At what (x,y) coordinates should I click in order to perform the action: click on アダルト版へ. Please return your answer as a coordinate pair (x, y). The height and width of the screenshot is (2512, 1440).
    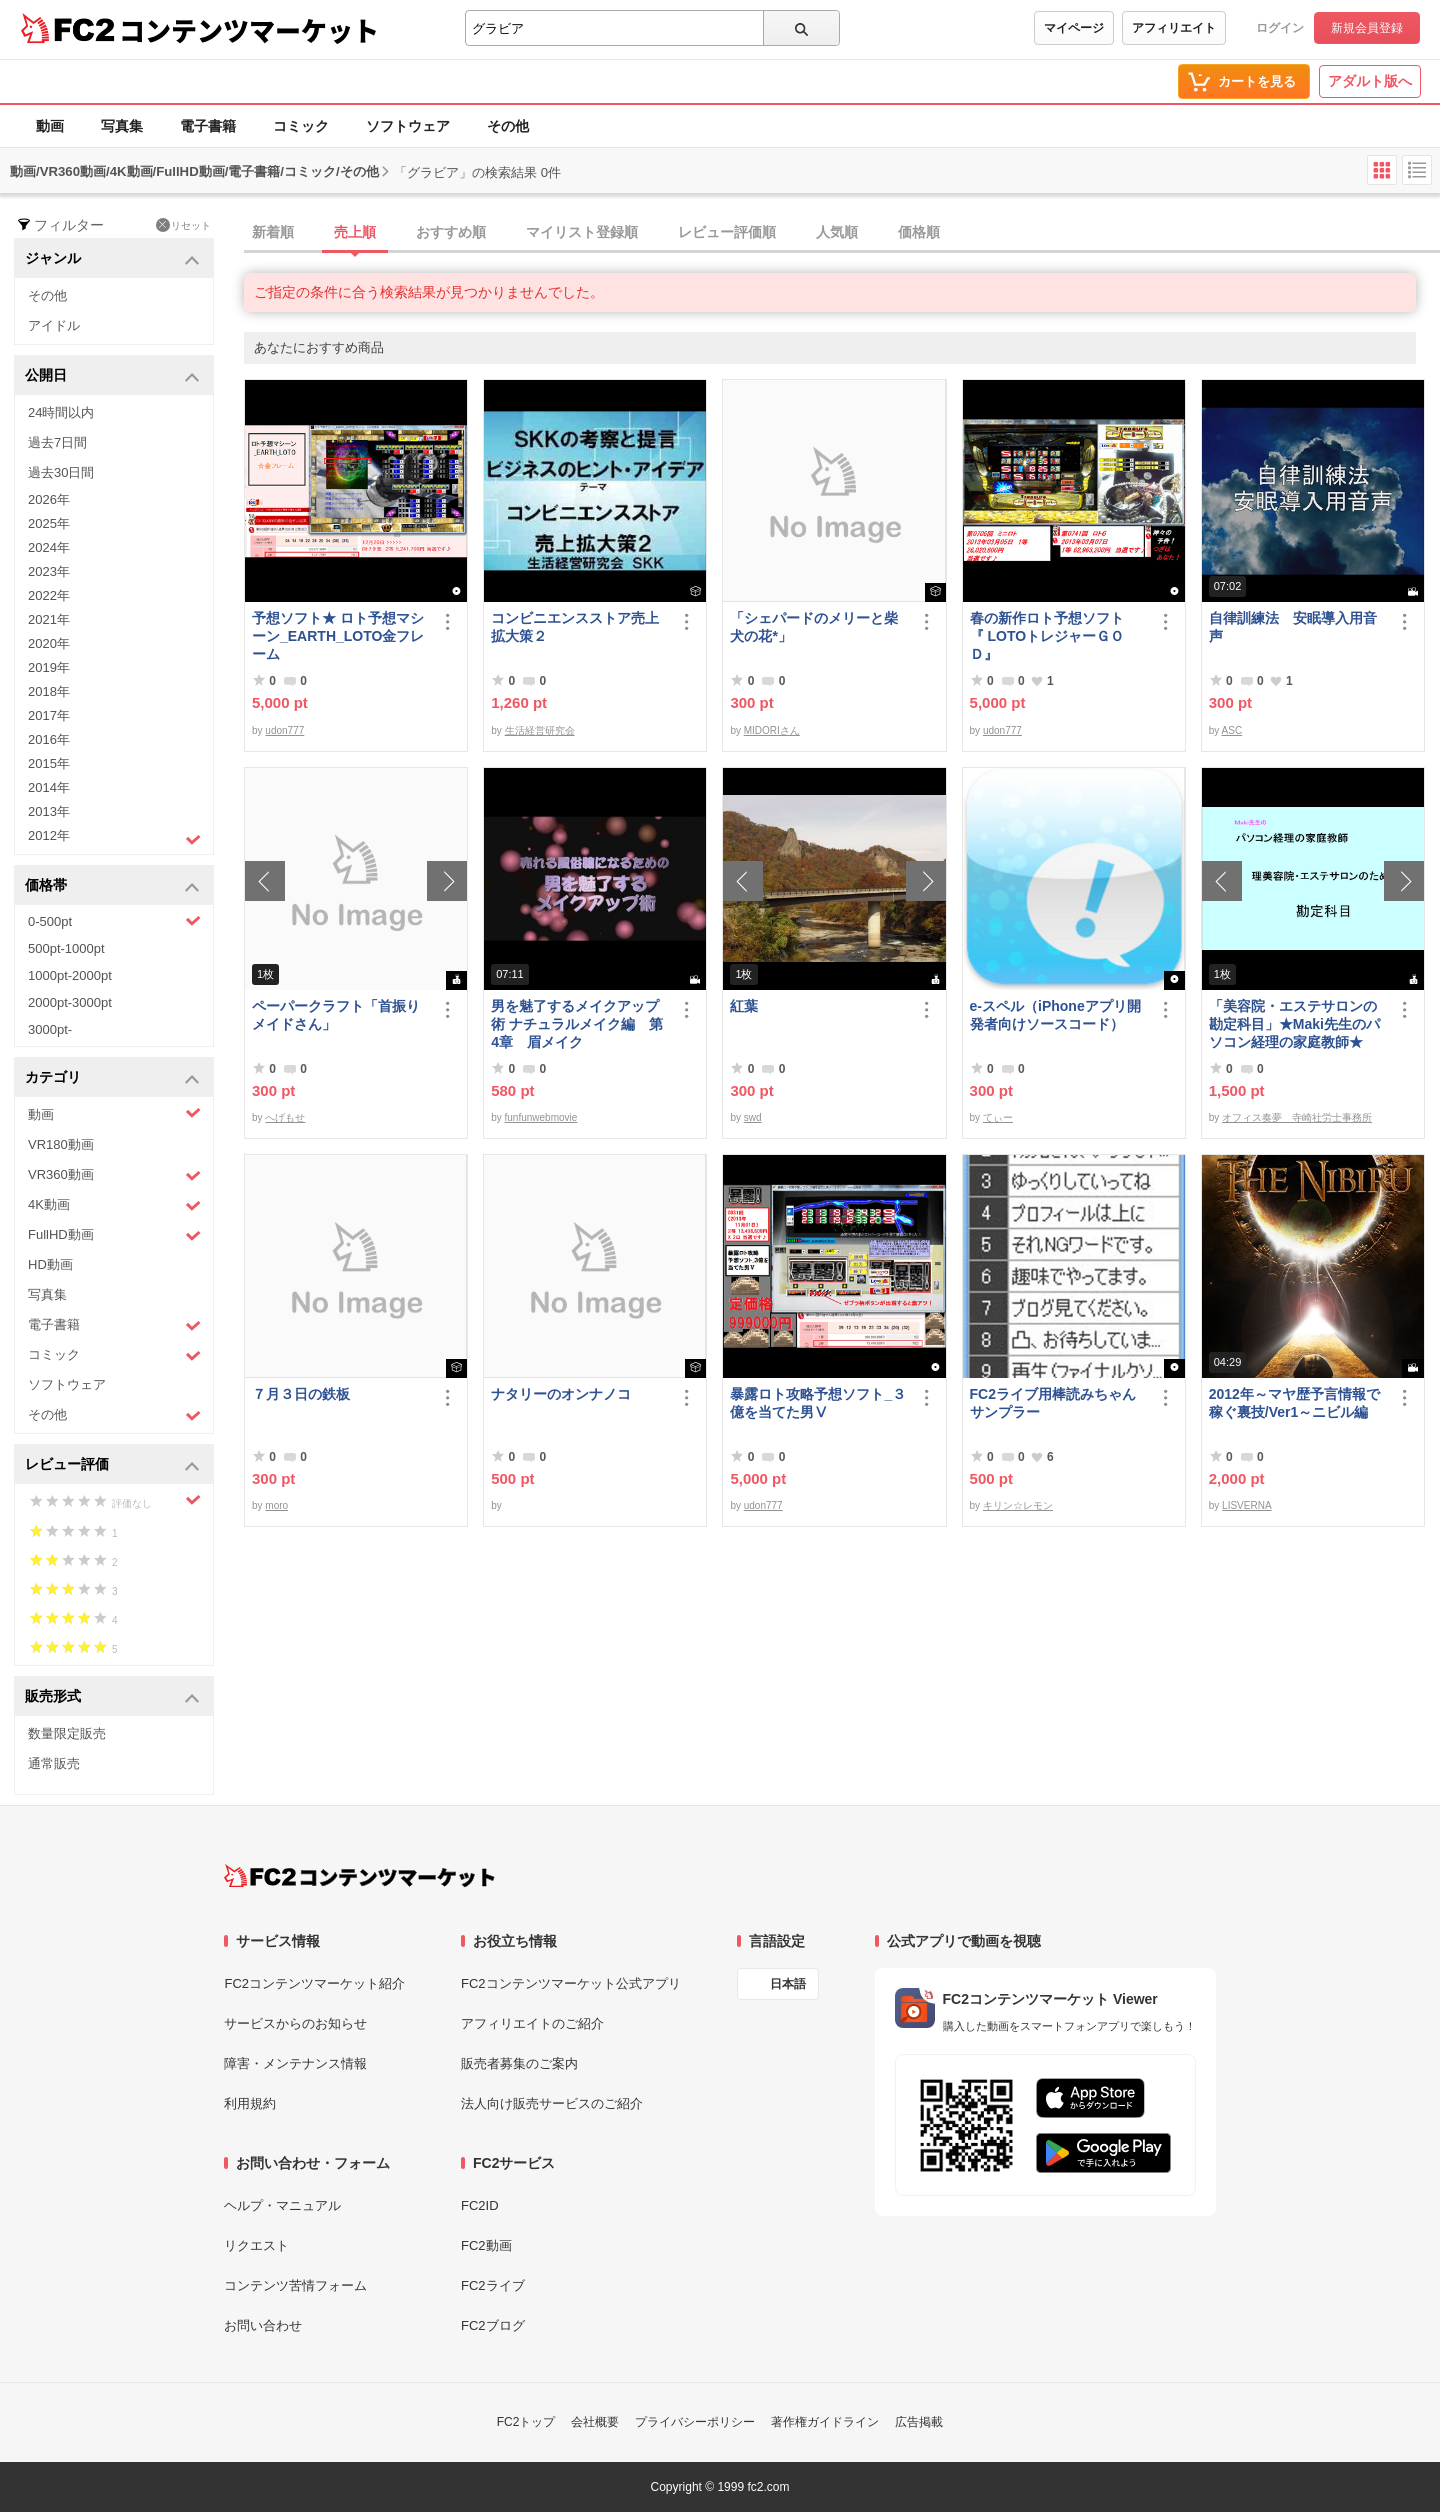
    Looking at the image, I should click on (1370, 81).